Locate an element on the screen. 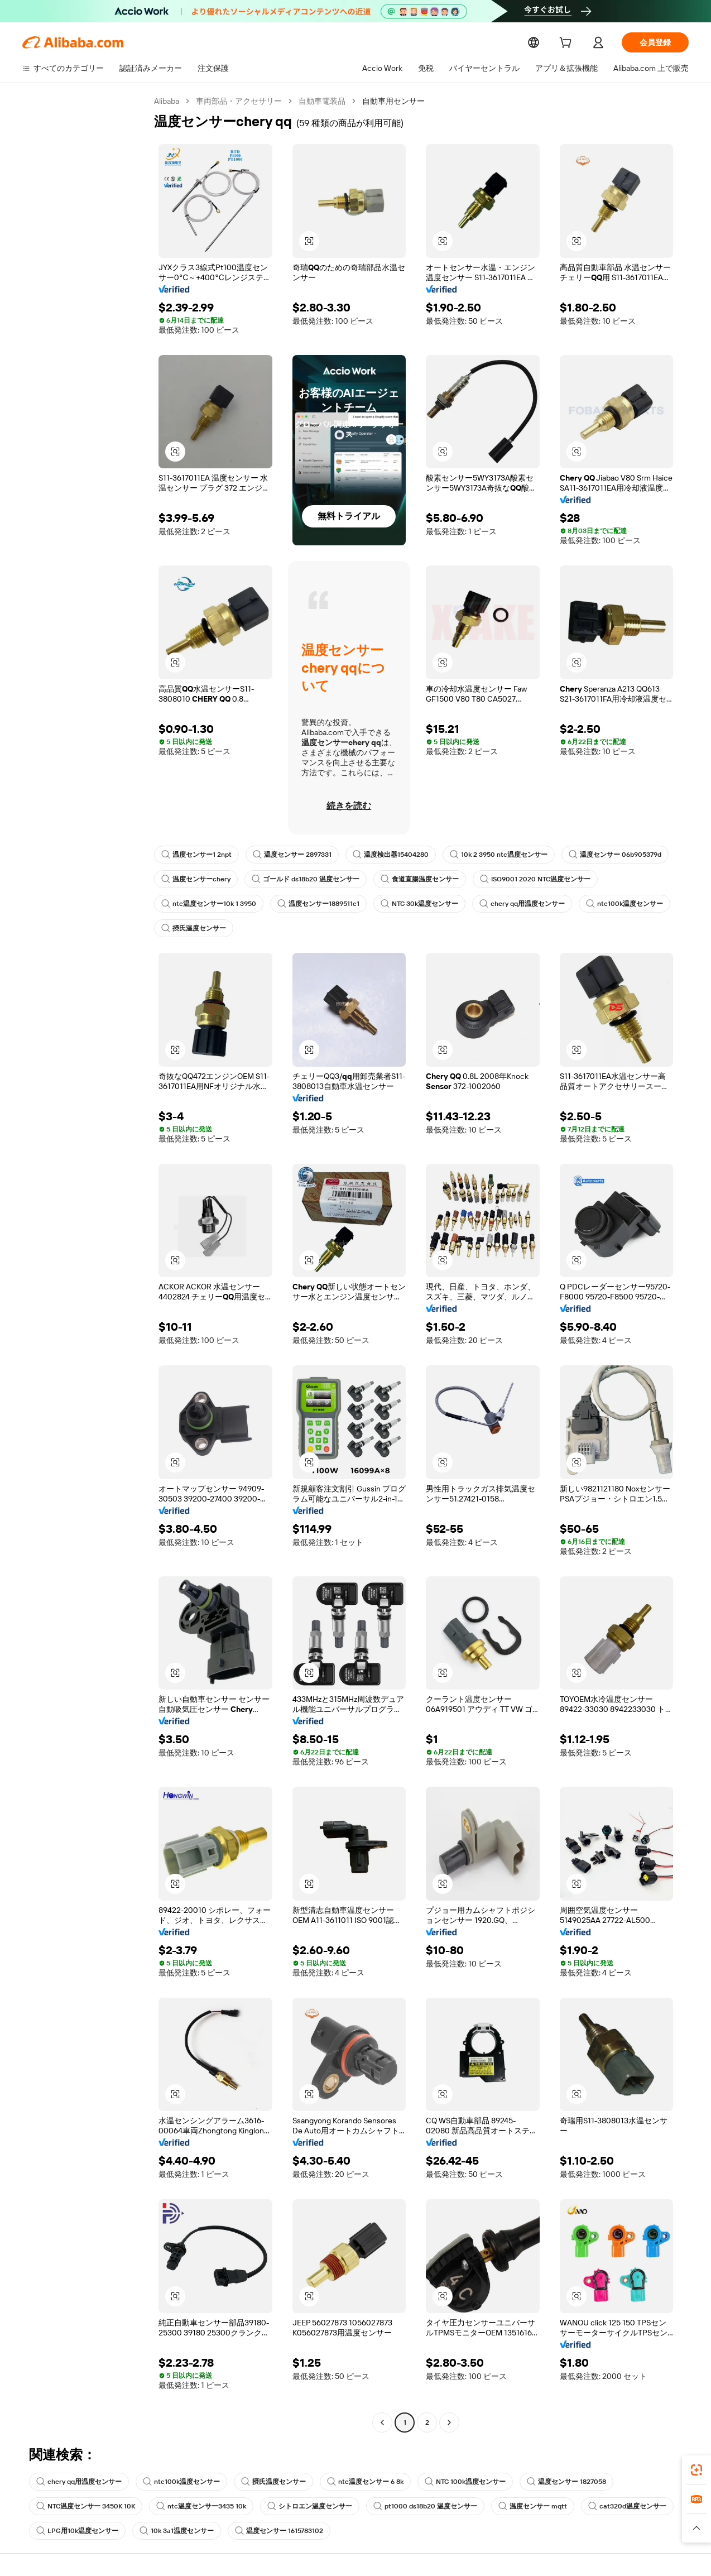 This screenshot has width=711, height=2576. [Go to next page] is located at coordinates (449, 2422).